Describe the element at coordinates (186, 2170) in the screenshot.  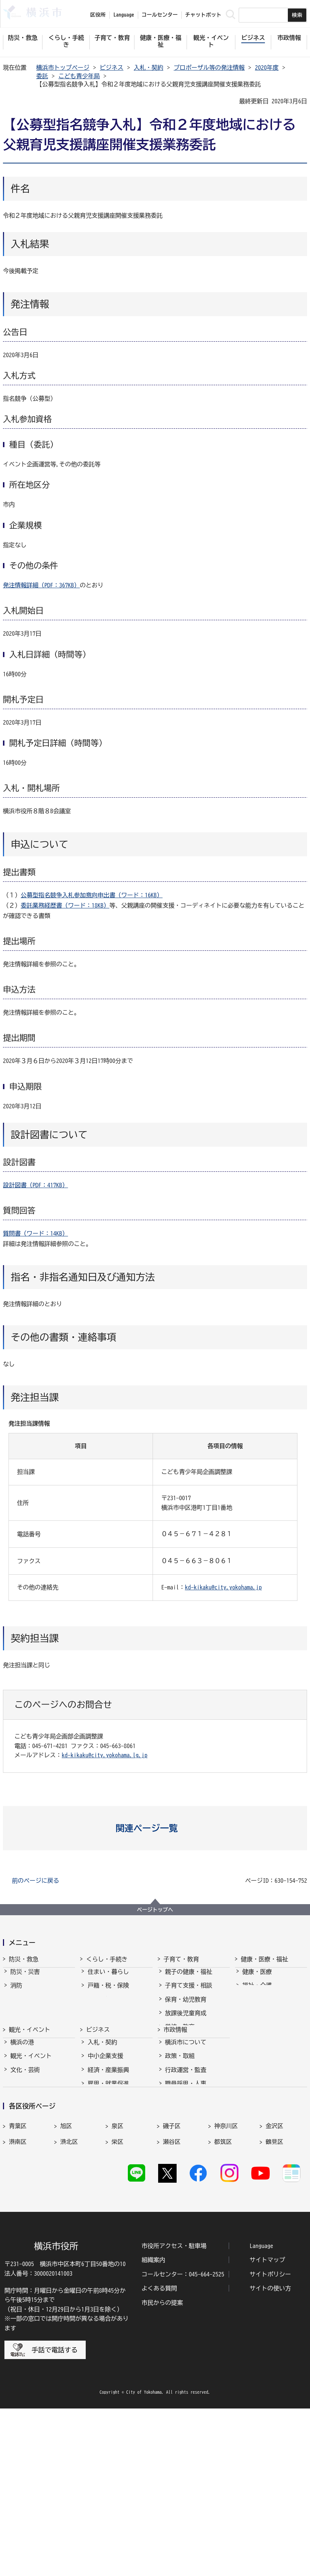
I see `職員採用・人事` at that location.